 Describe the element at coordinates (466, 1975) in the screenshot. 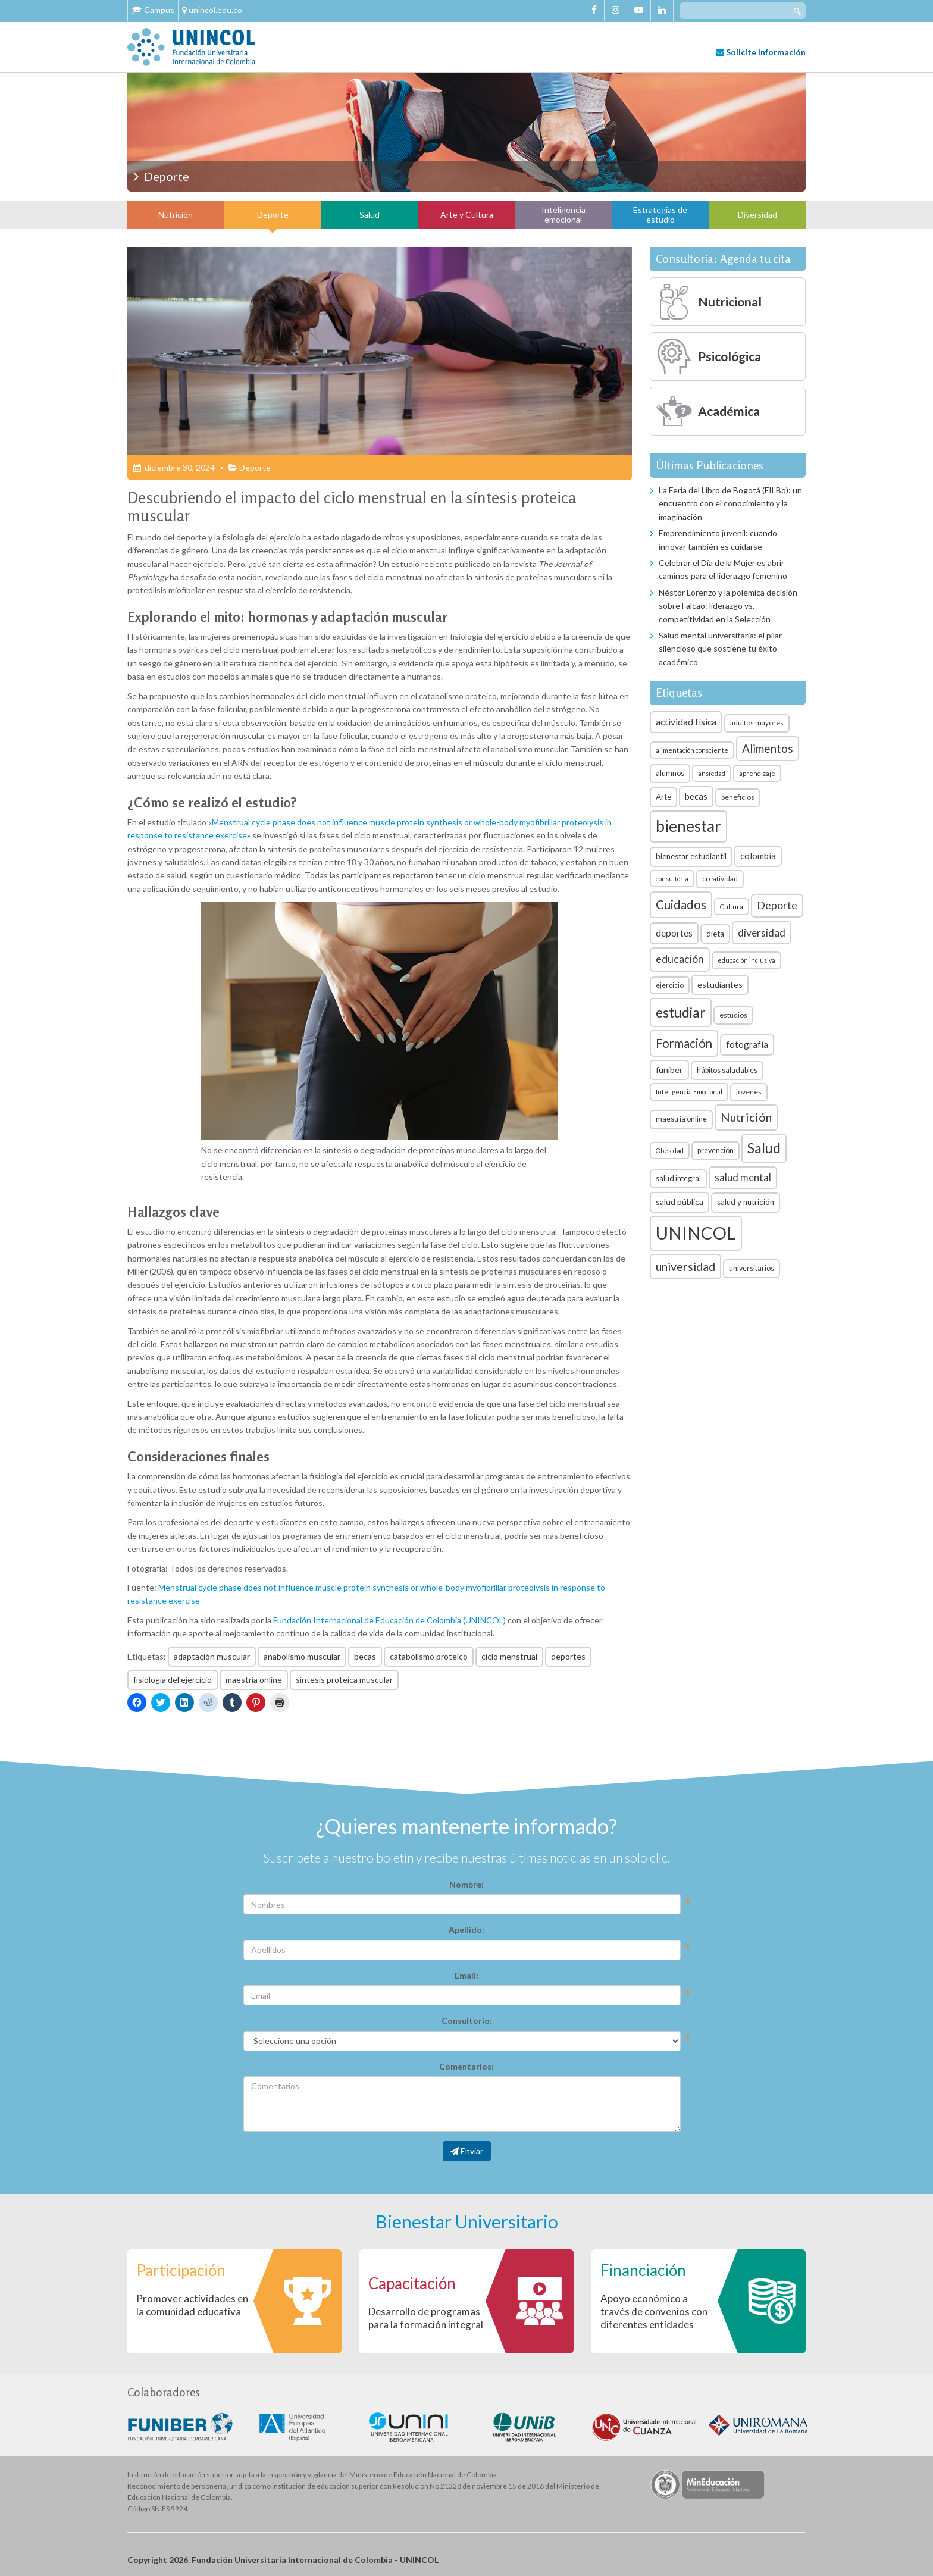

I see `Email:` at that location.